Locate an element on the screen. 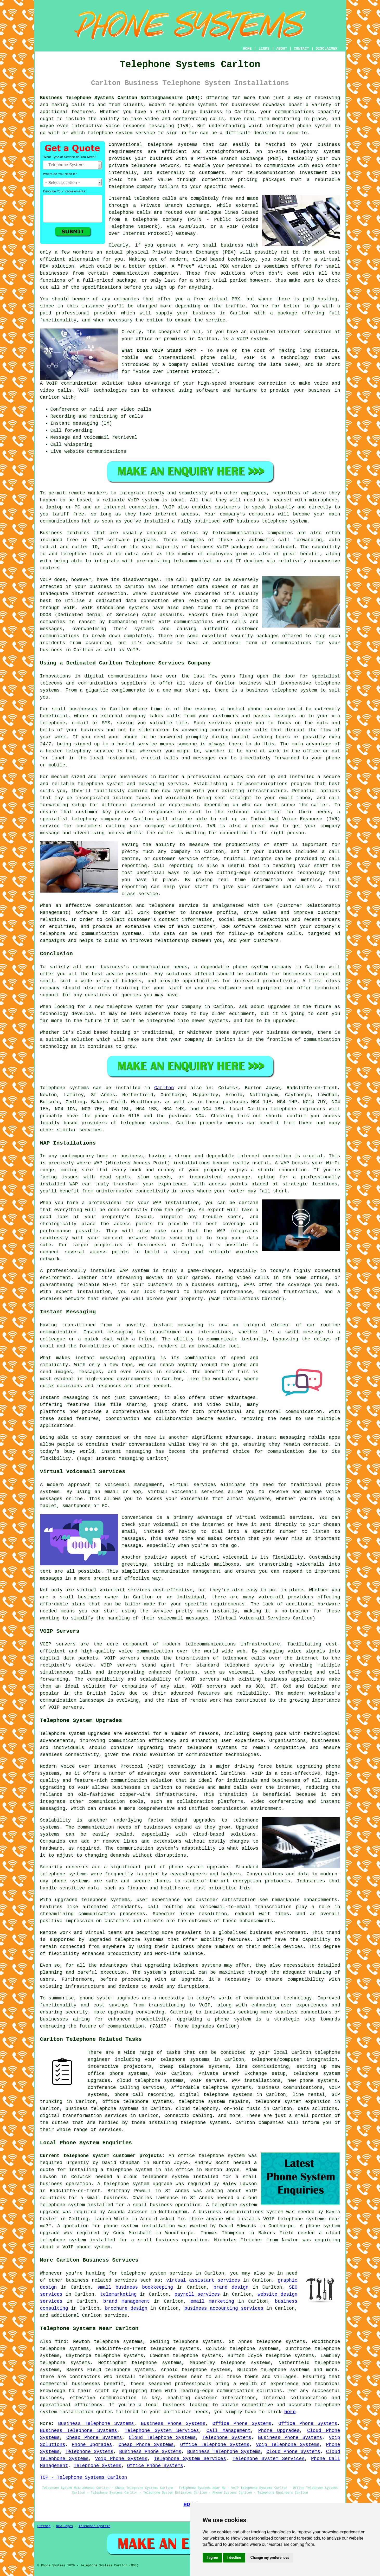  TOP - Telephone Systems Carlton is located at coordinates (83, 2477).